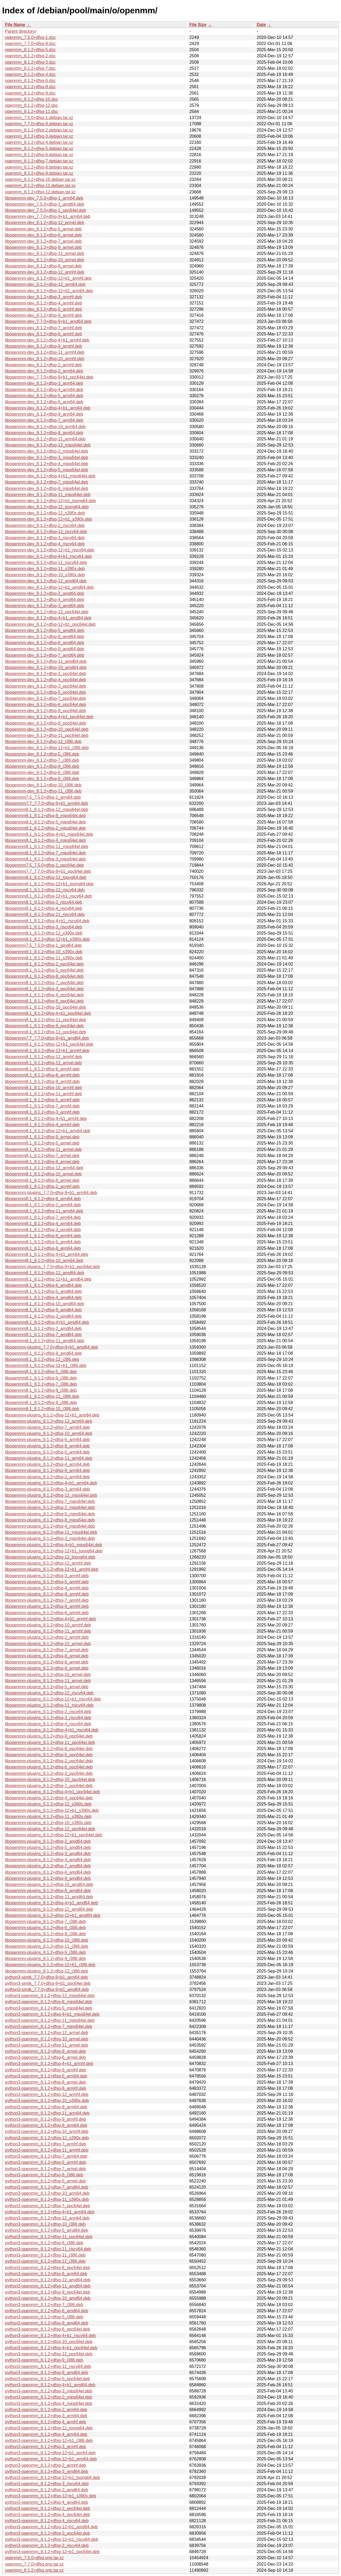 This screenshot has width=341, height=2576. I want to click on python3-openmm_8.1.2+dfsg-9_amd64.deb, so click(46, 2323).